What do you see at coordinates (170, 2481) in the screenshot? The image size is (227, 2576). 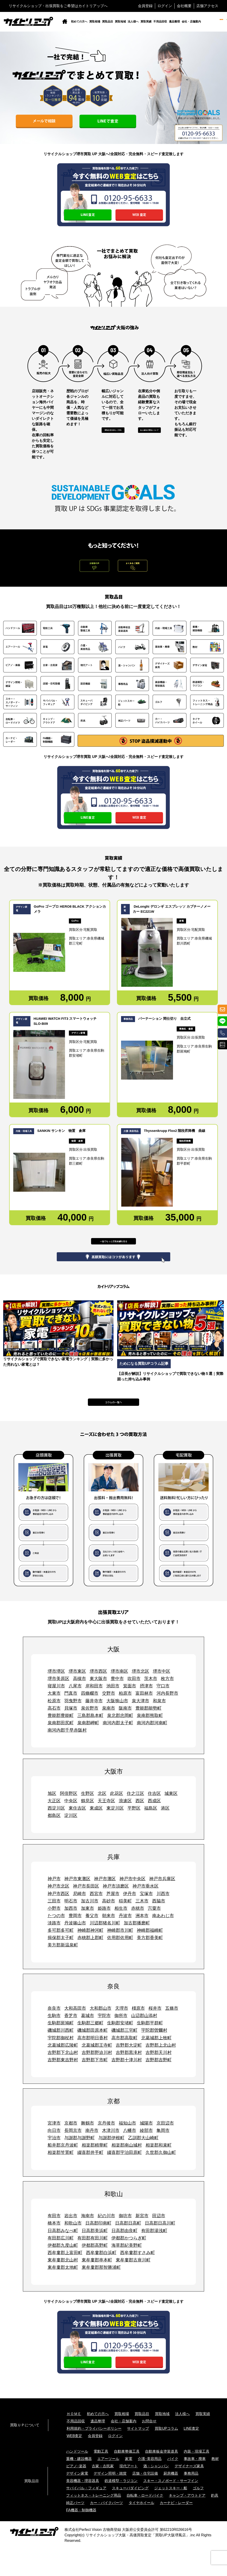 I see `スキー・スノボード・サーフイン` at bounding box center [170, 2481].